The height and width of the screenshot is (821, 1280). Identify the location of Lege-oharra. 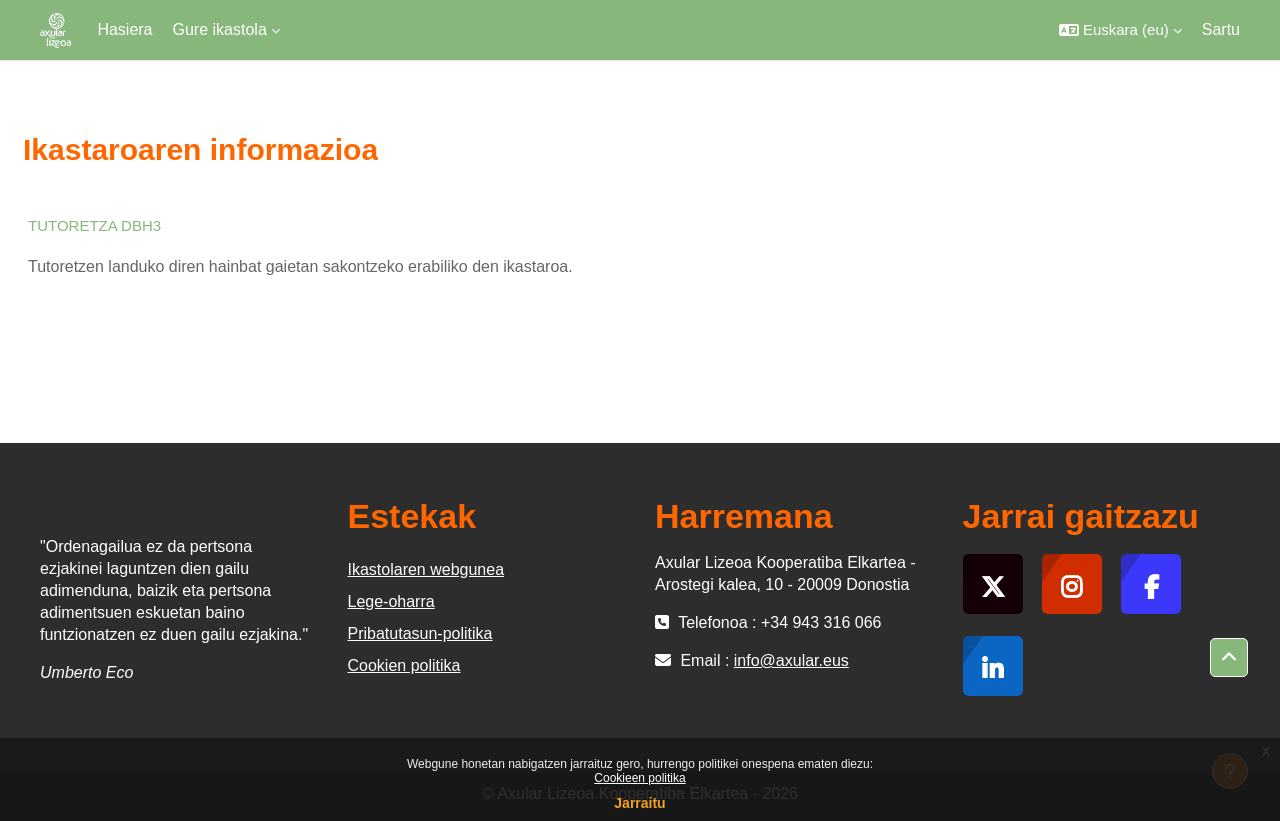
(391, 601).